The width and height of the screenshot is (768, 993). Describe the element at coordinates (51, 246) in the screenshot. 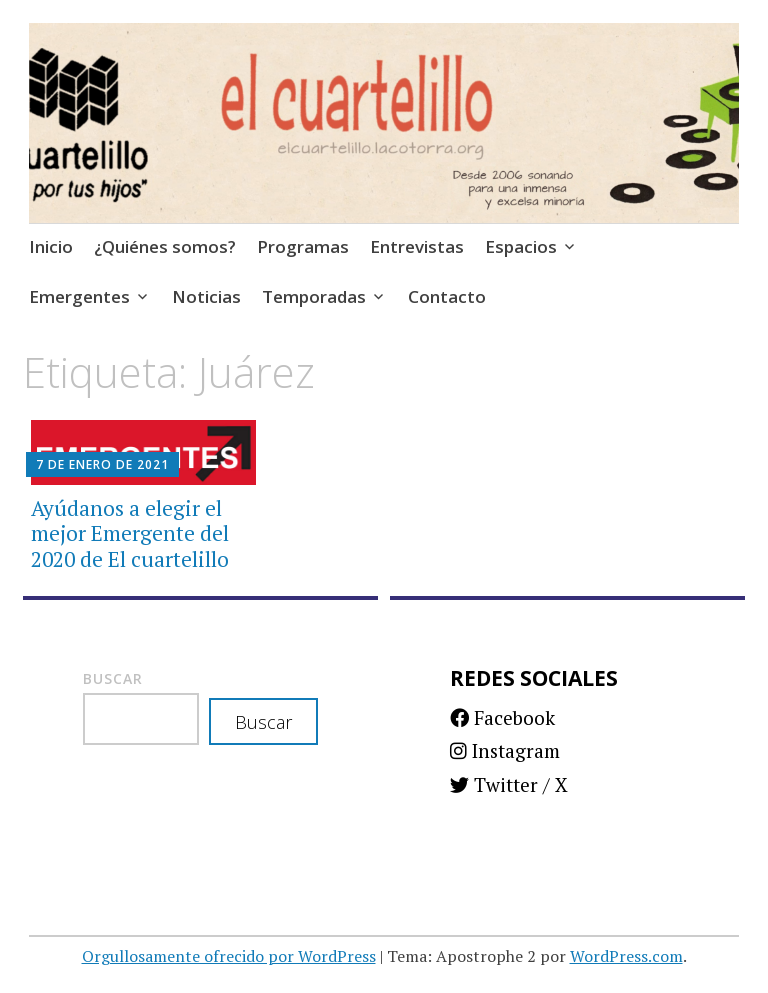

I see `Inicio` at that location.